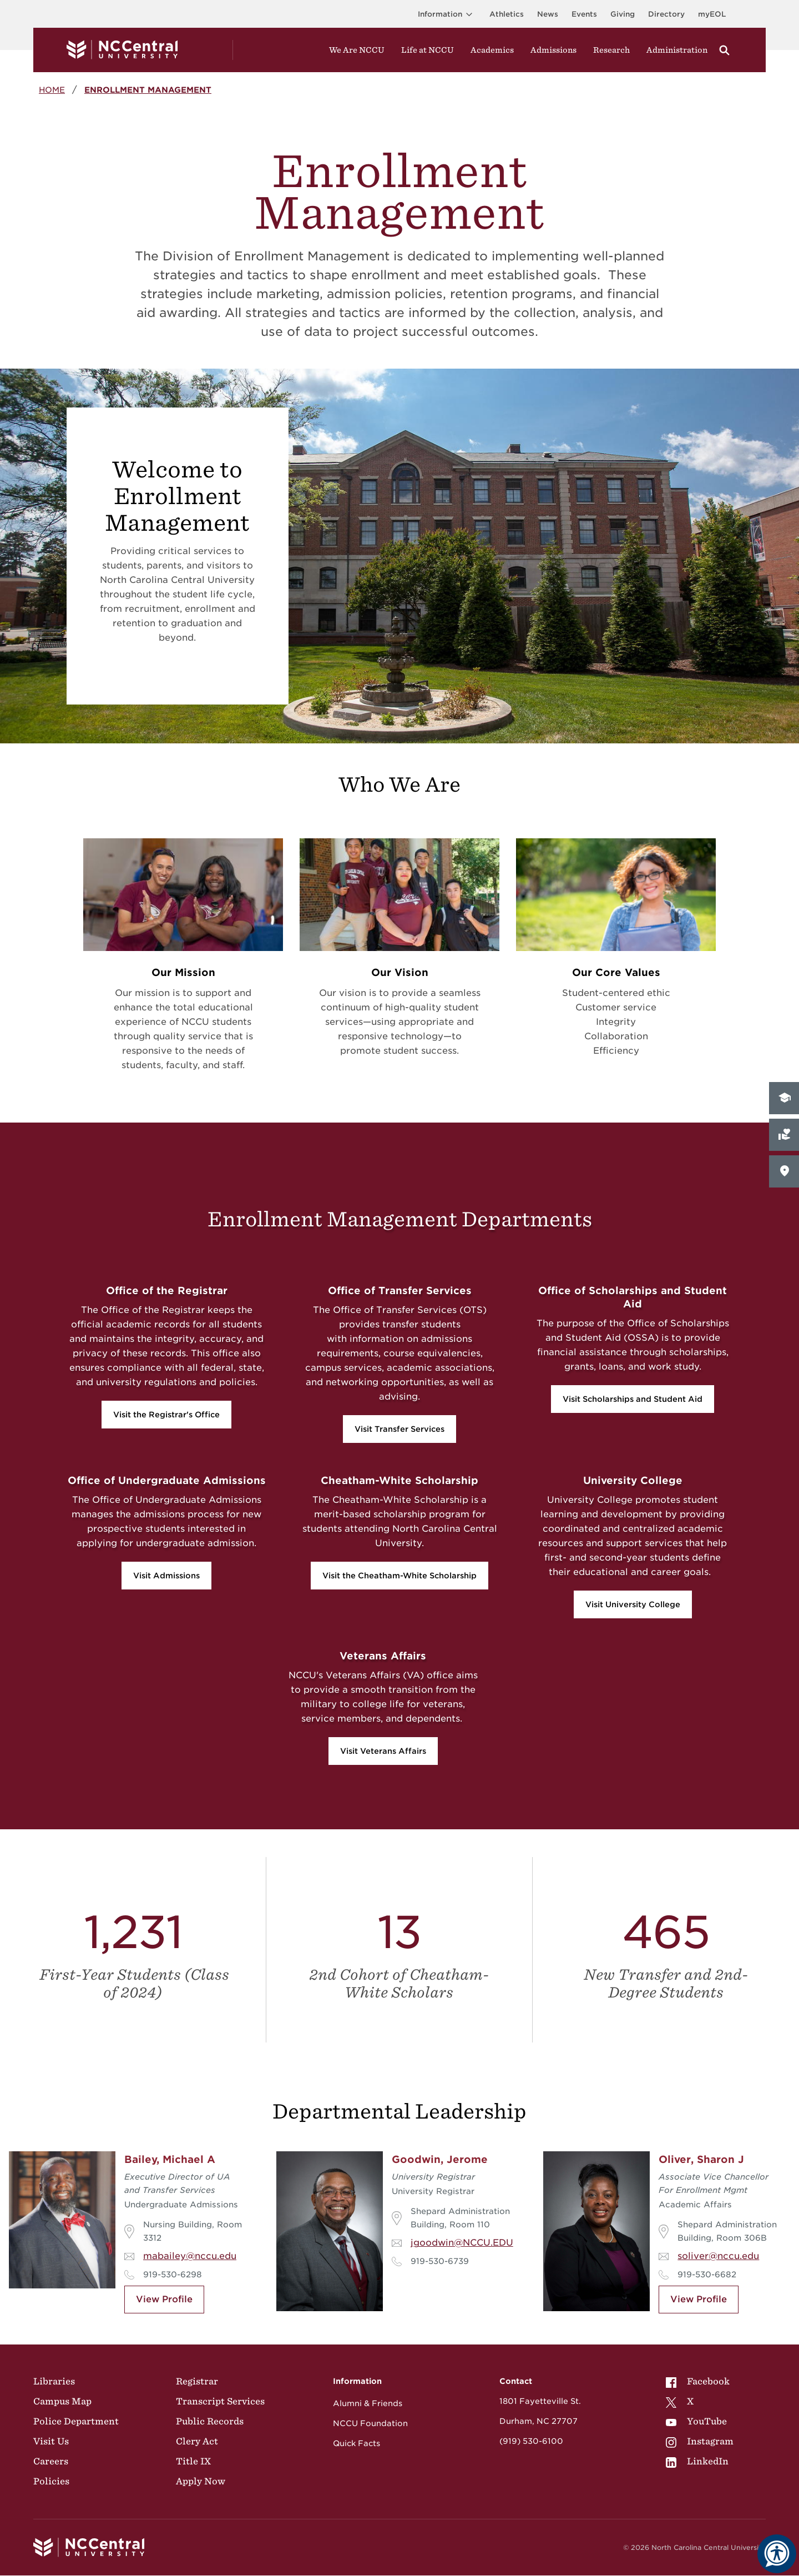 The width and height of the screenshot is (799, 2576). I want to click on Visit the Cheatham-White Scholarship, so click(399, 1575).